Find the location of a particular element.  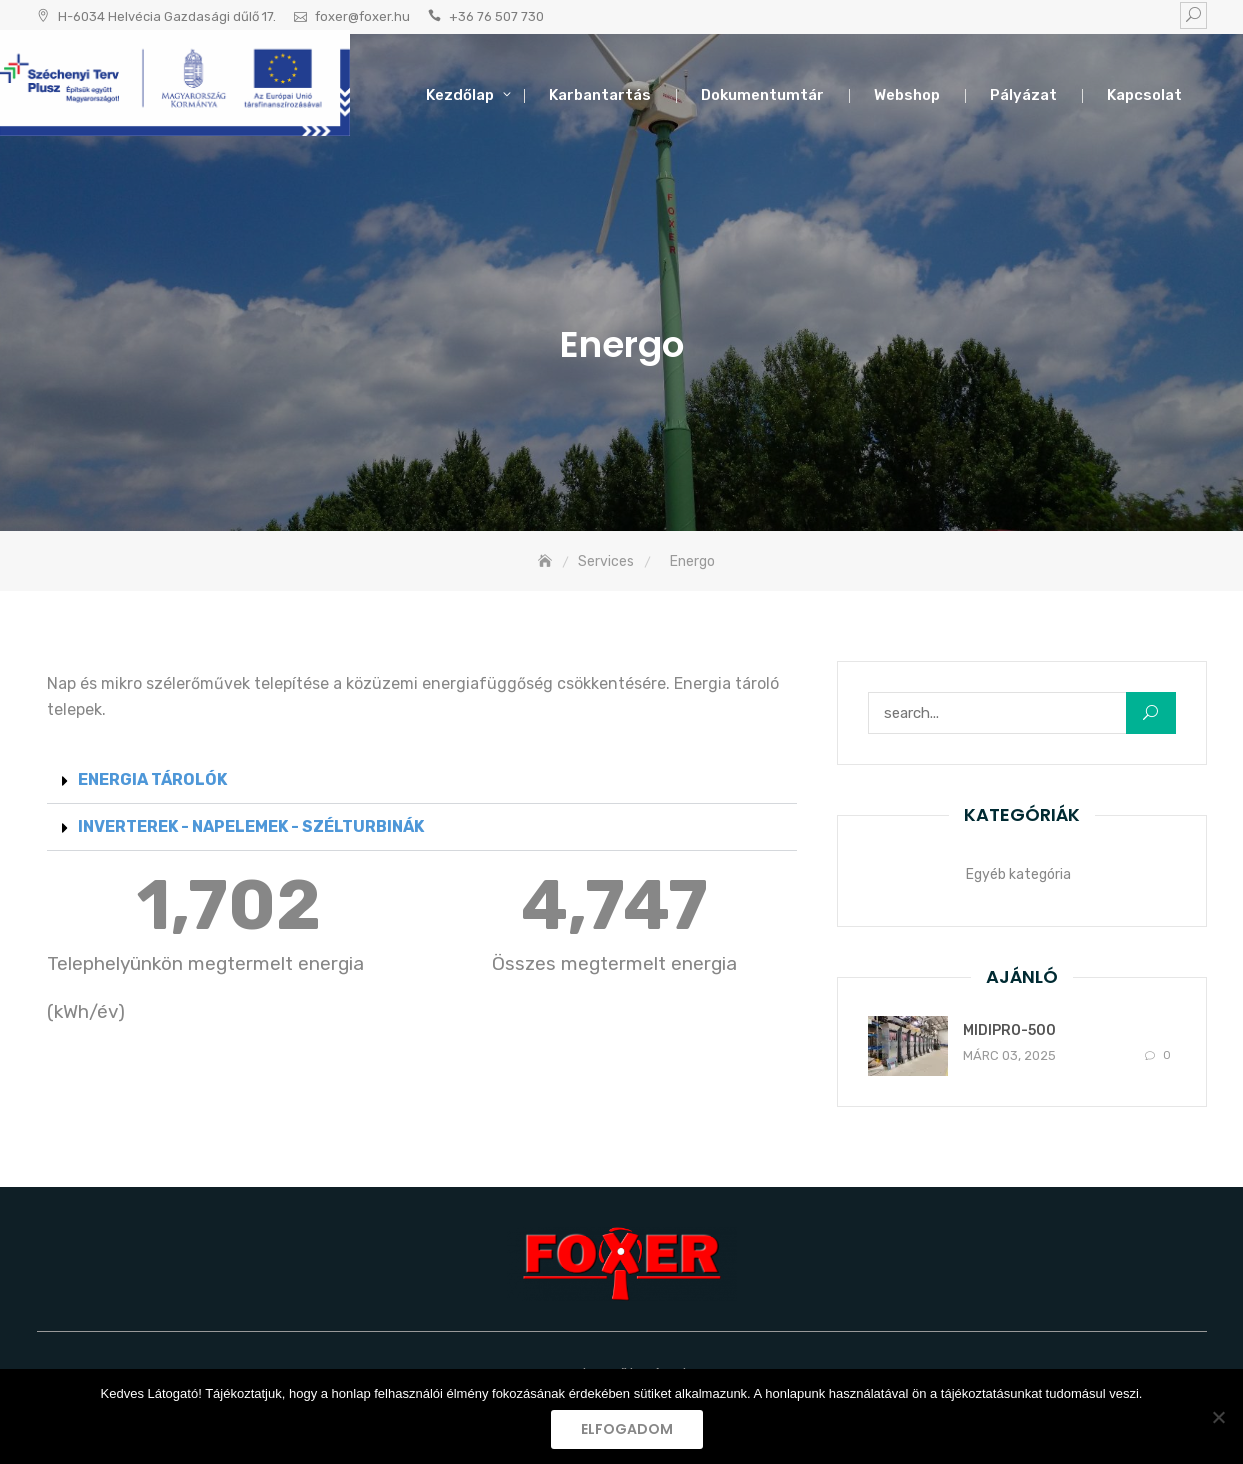

[Nem] is located at coordinates (1218, 1417).